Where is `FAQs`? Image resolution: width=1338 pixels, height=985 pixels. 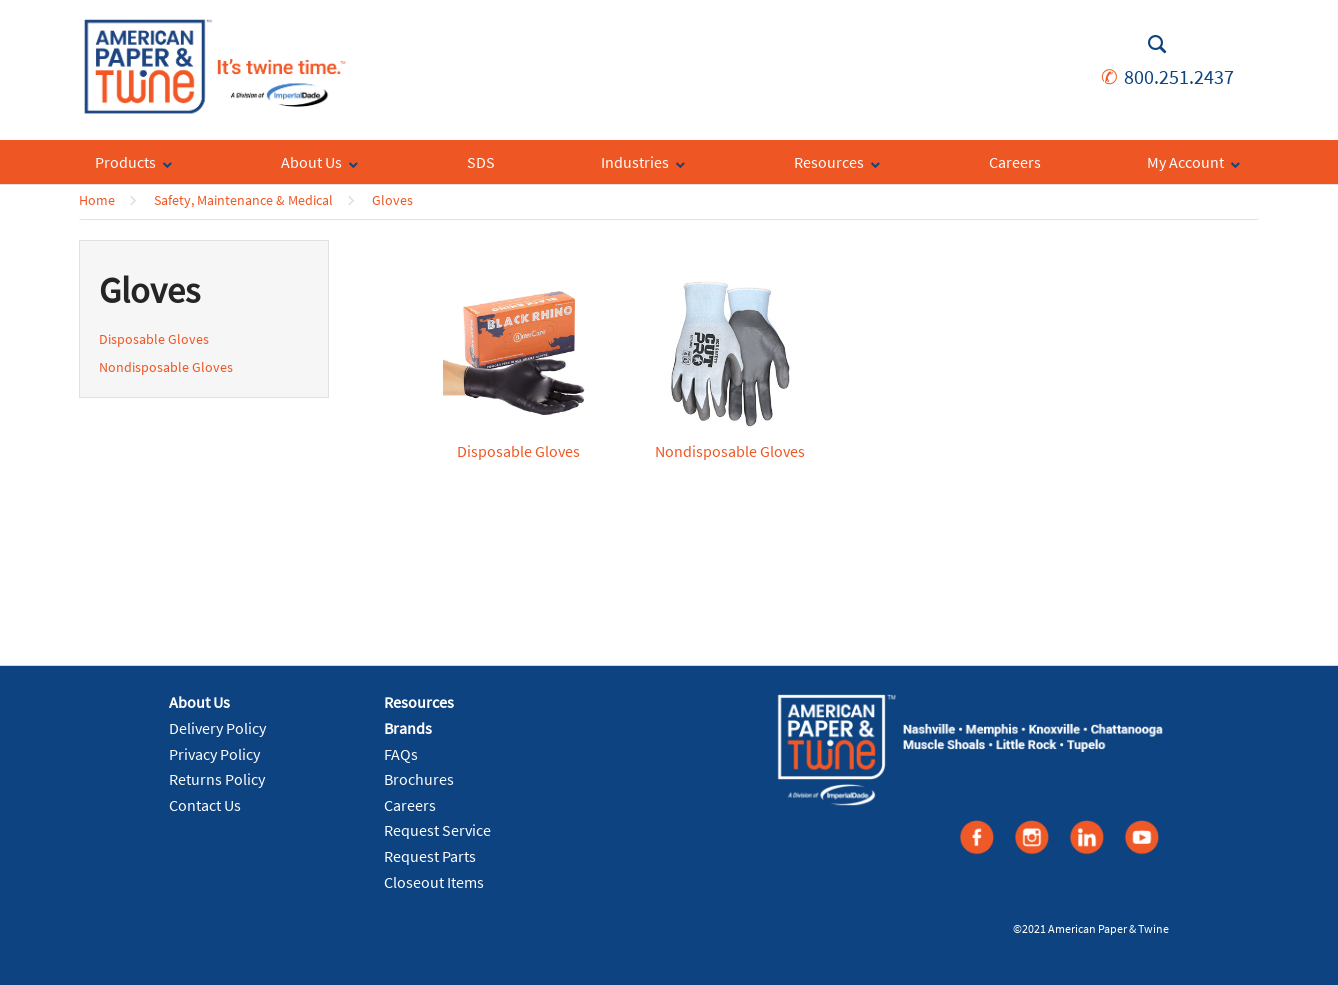
FAQs is located at coordinates (401, 754).